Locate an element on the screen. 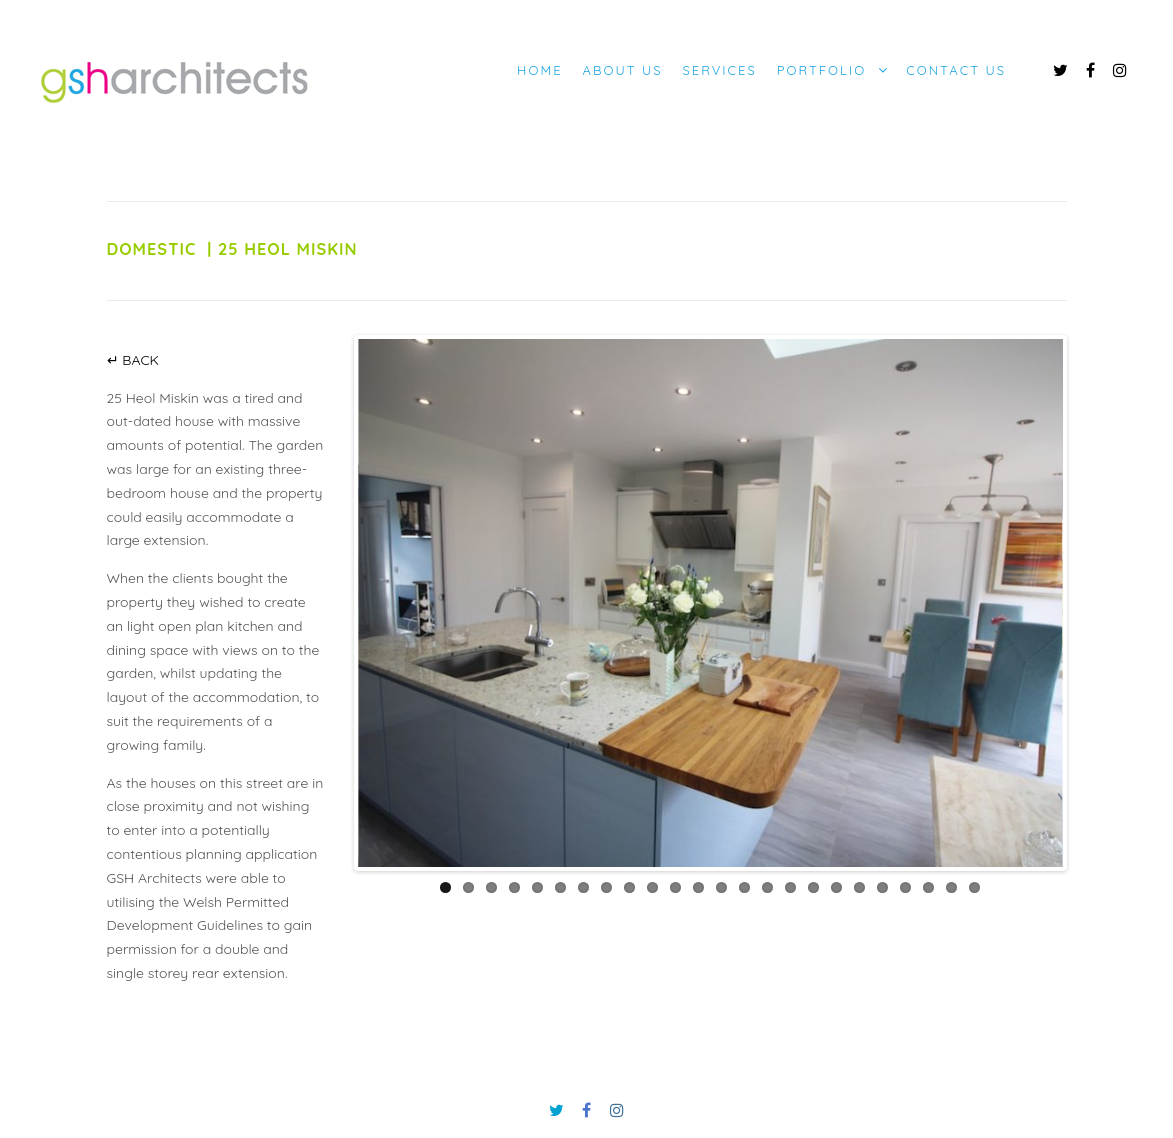 The height and width of the screenshot is (1138, 1173). ↵ BACK is located at coordinates (133, 360).